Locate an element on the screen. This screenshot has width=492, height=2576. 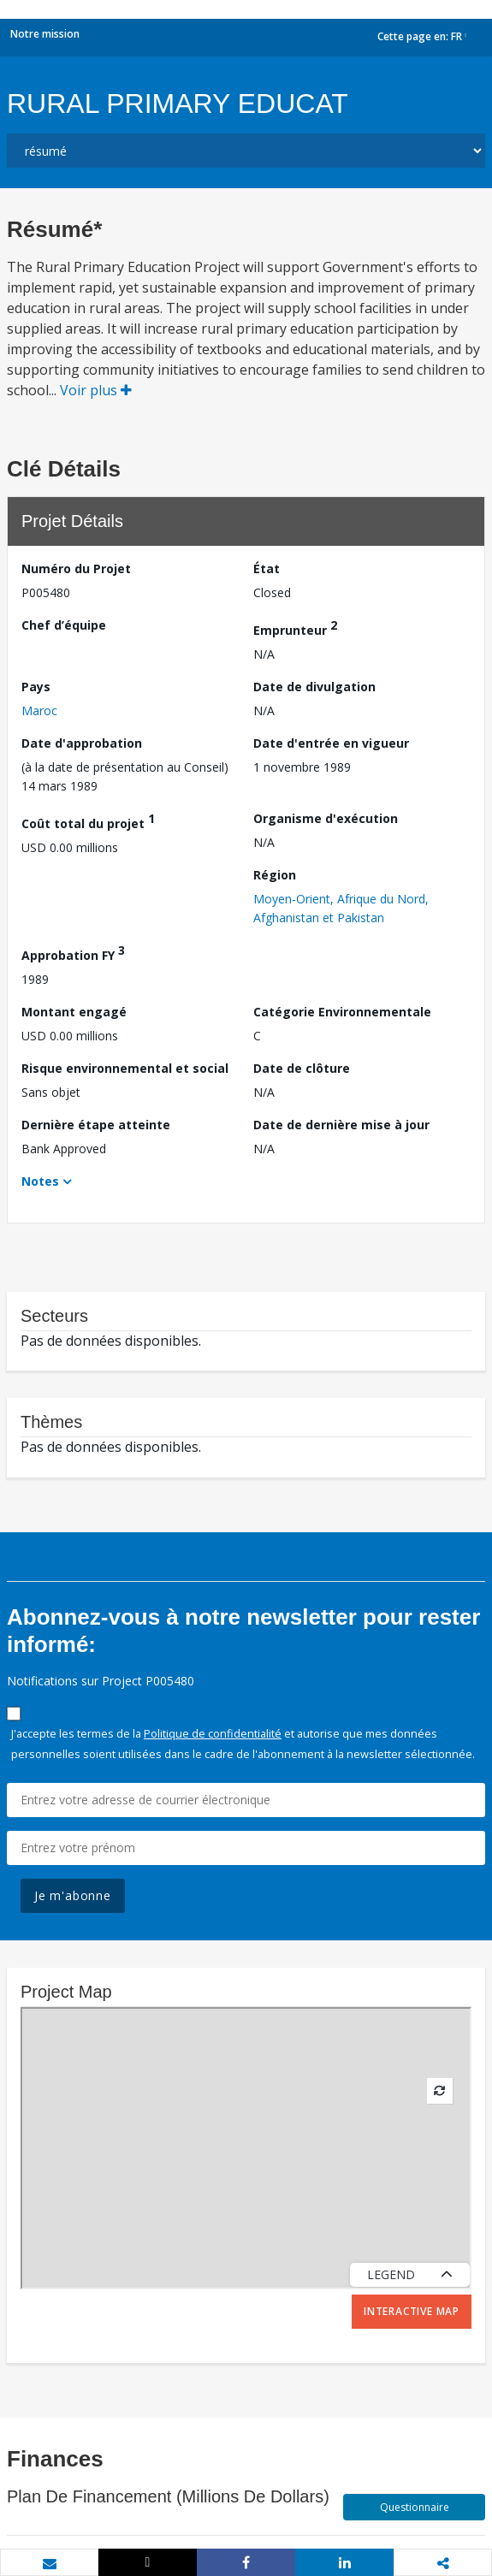
Numéro du Projet is located at coordinates (76, 568).